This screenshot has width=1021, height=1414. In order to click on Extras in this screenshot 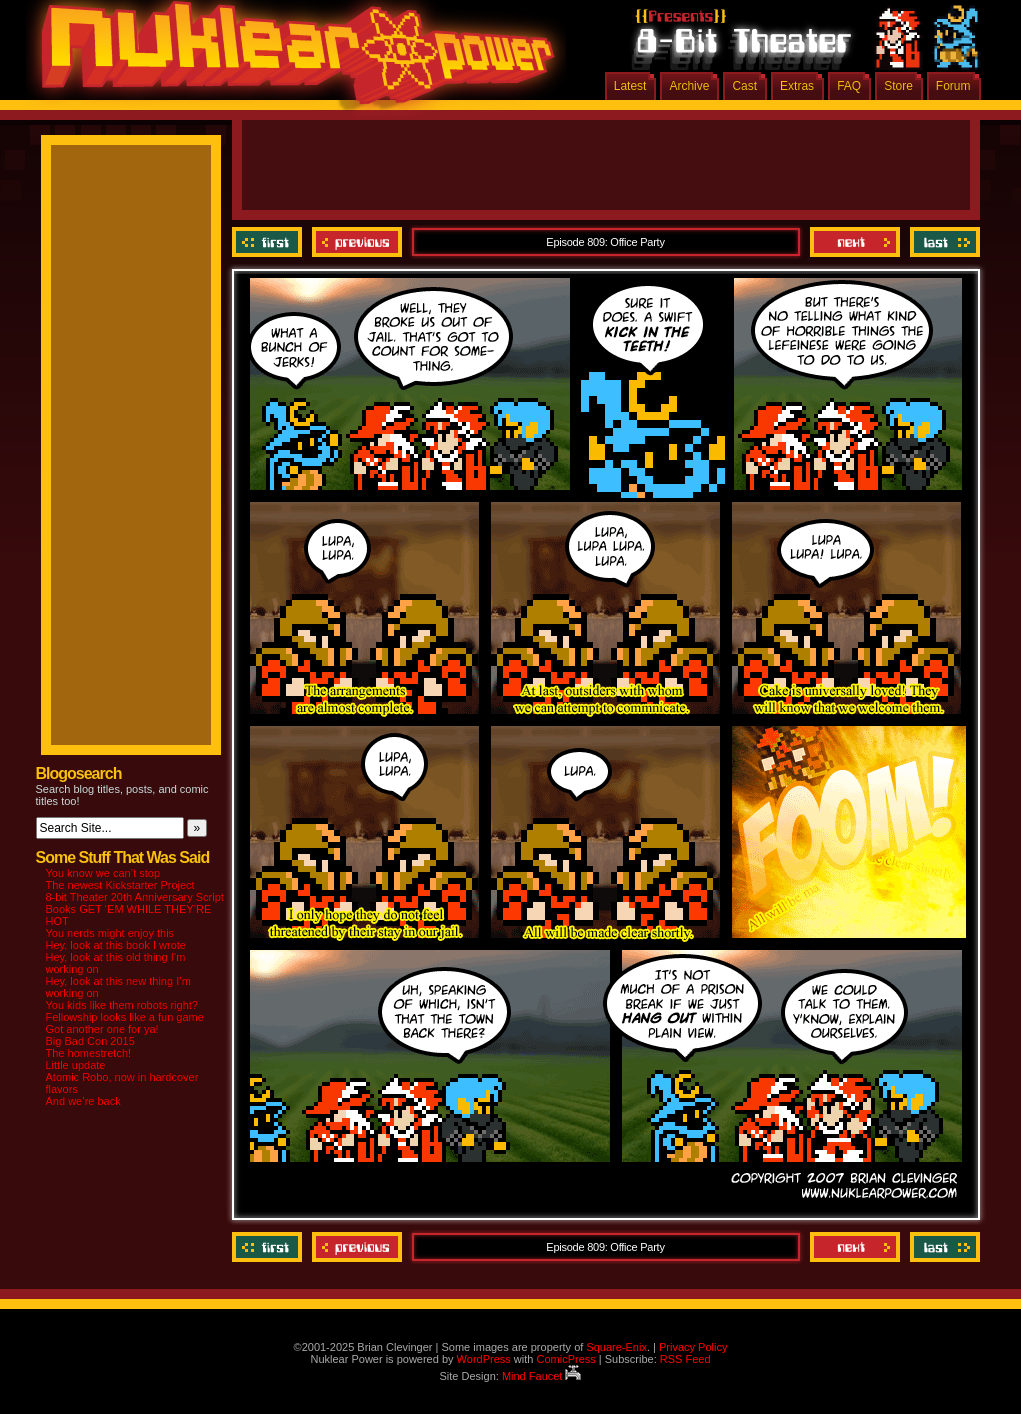, I will do `click(797, 86)`.